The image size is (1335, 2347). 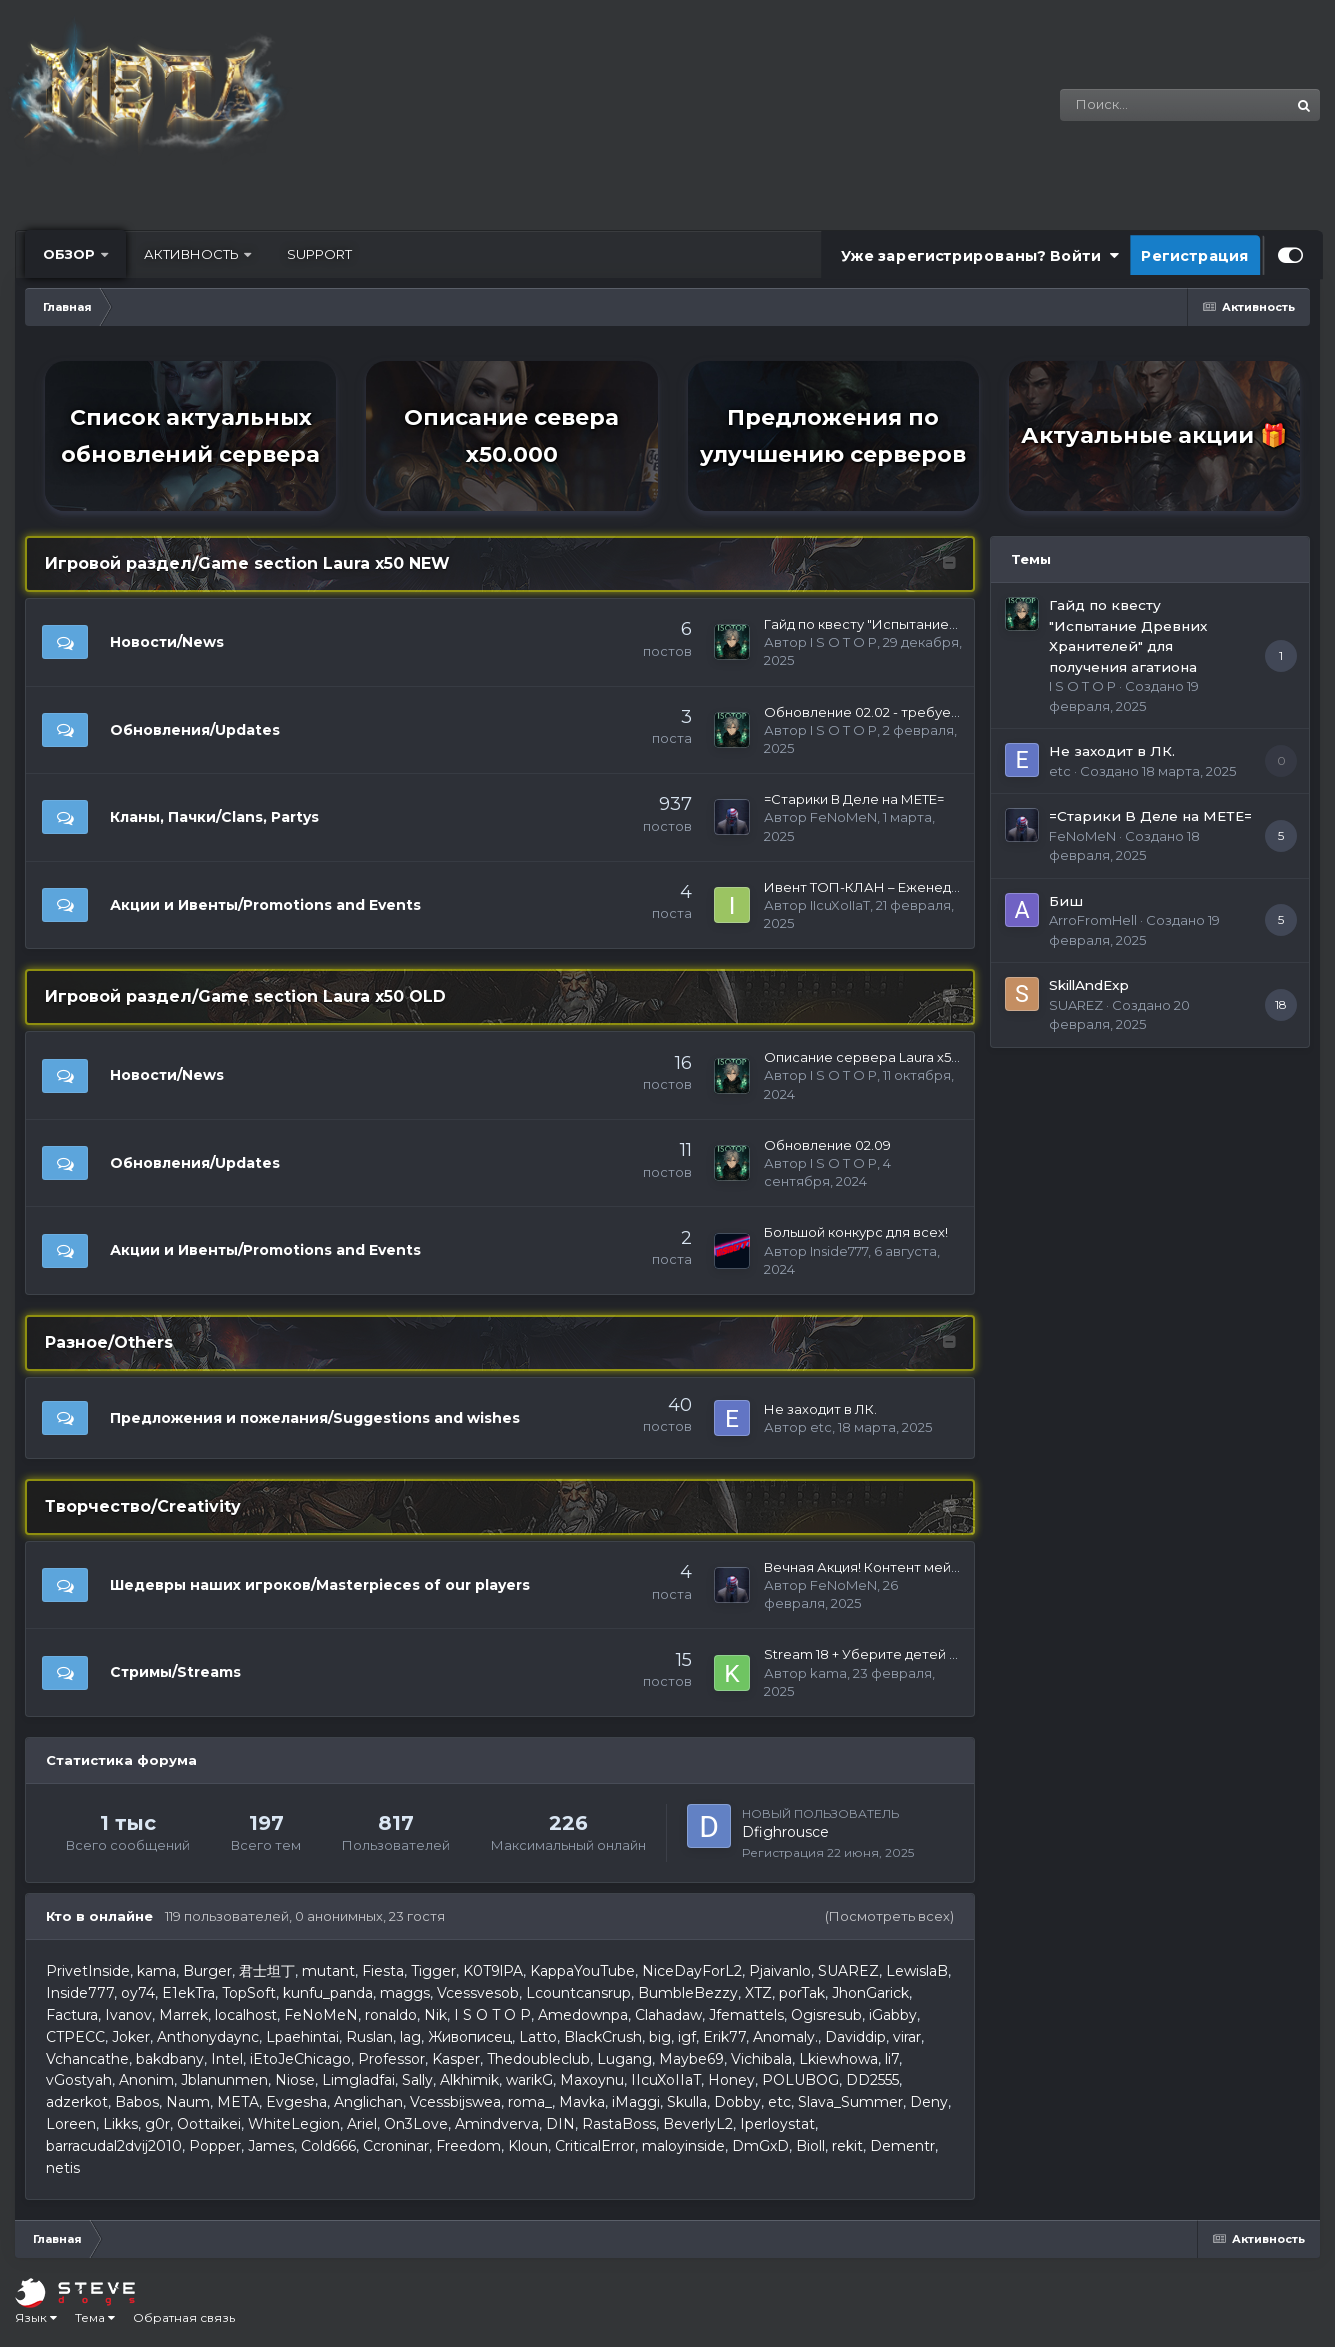 I want to click on Popper, so click(x=215, y=2146).